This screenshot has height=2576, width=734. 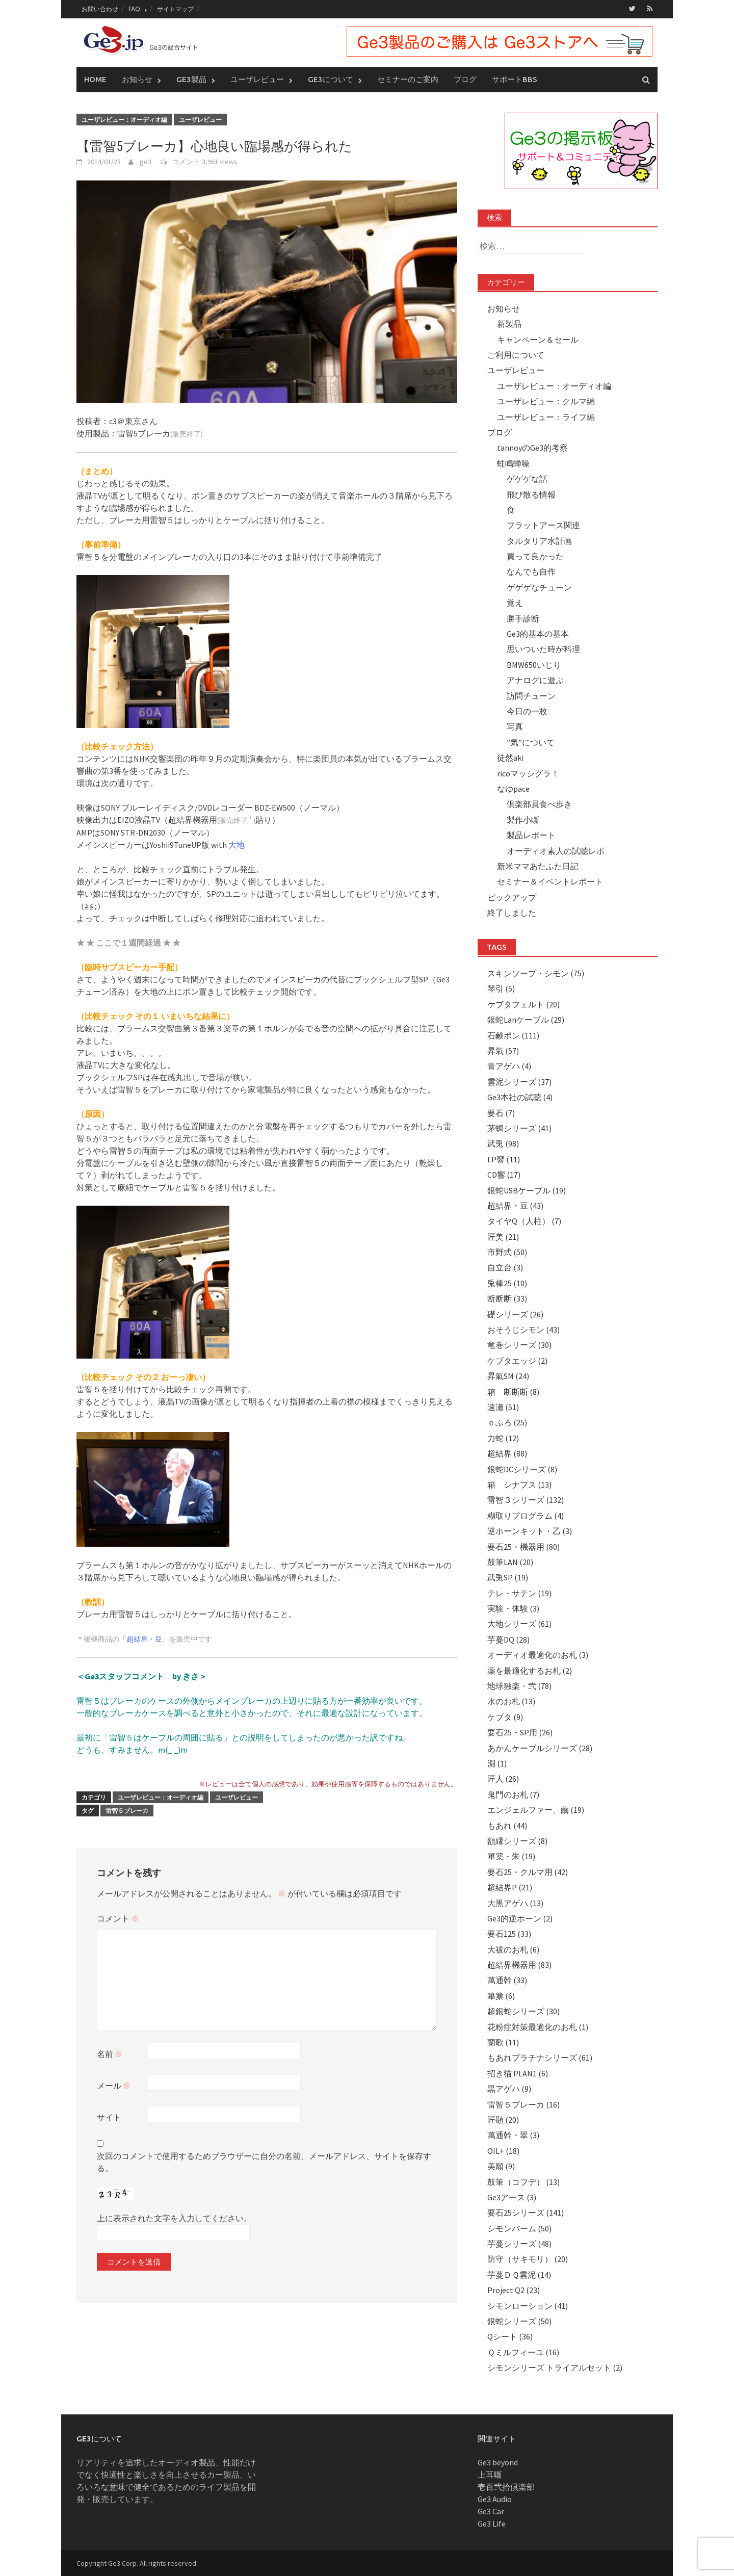 I want to click on なゆpace, so click(x=513, y=788).